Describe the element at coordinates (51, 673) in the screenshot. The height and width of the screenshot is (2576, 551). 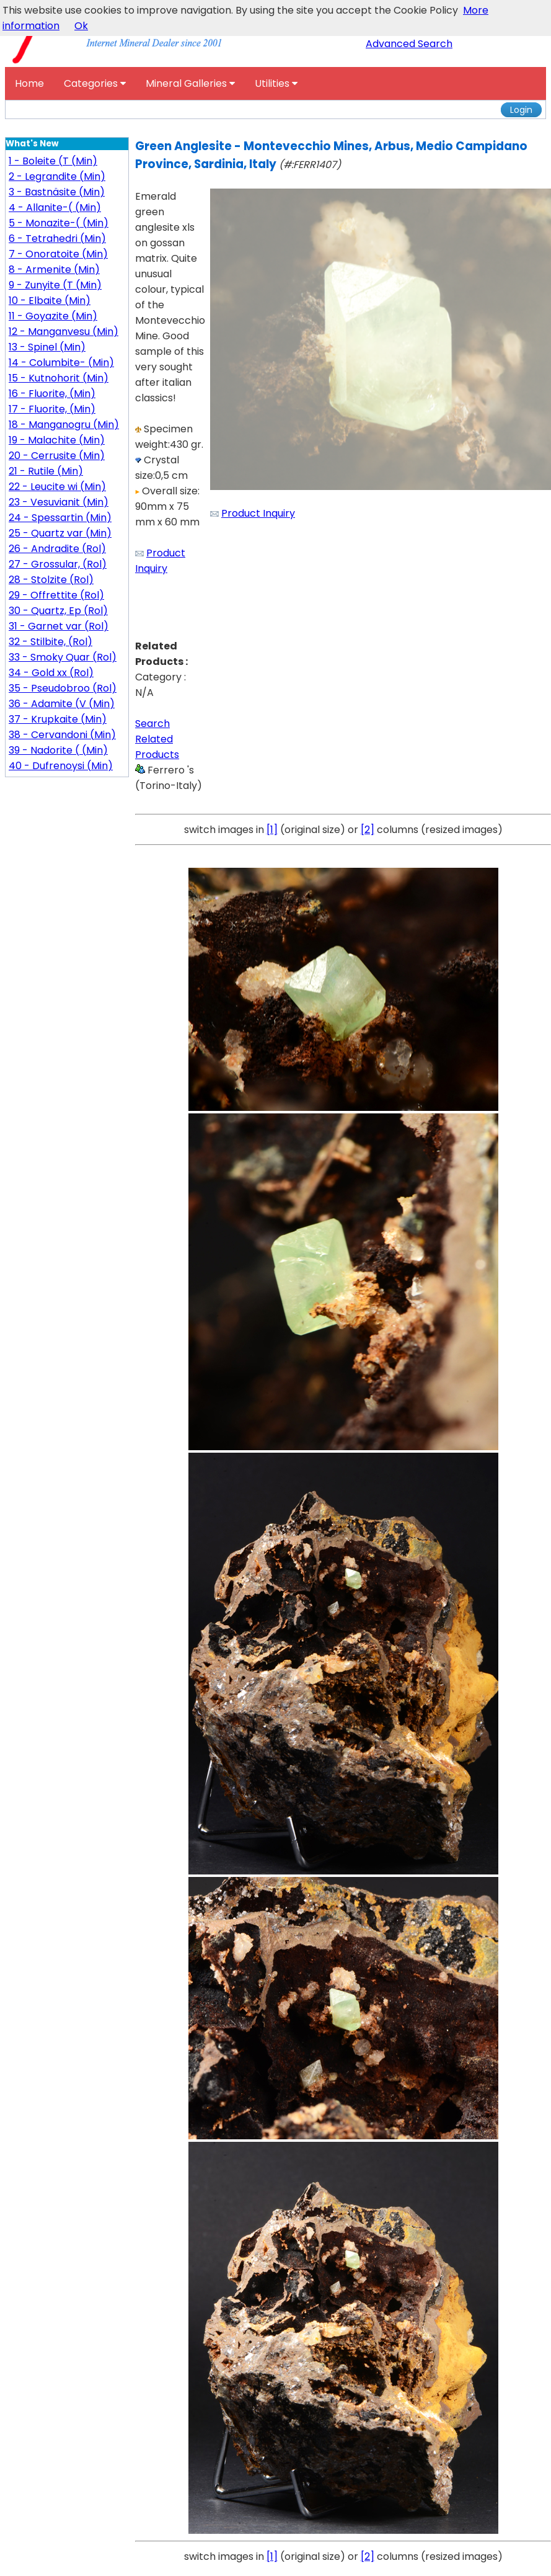
I see `34 - Gold xx (Rol)` at that location.